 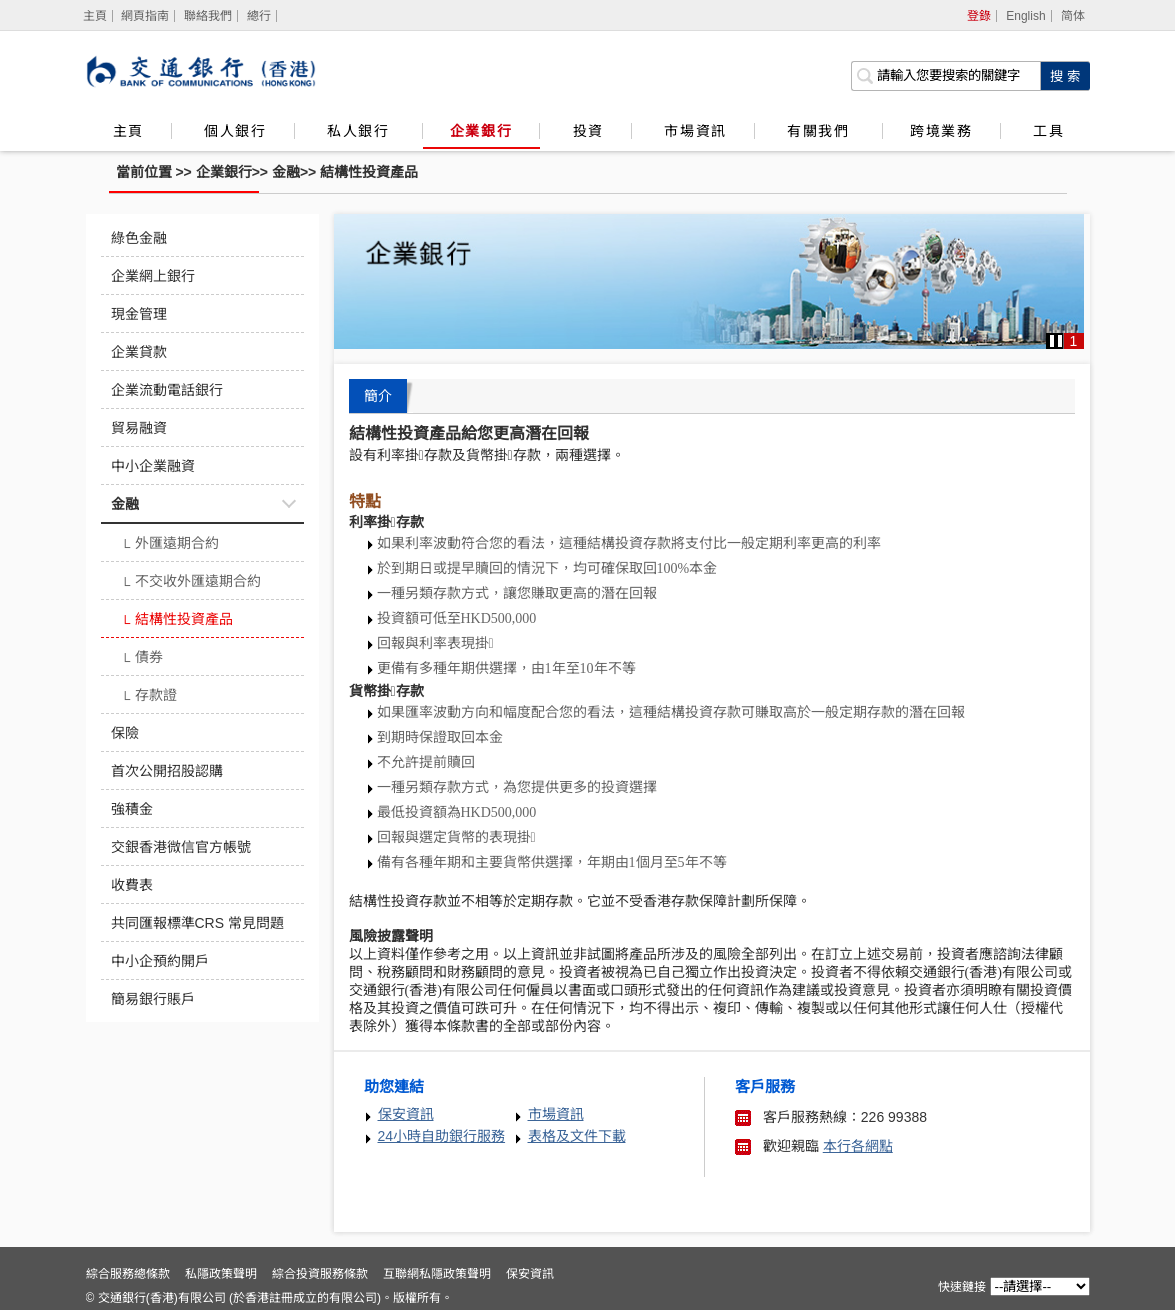 I want to click on 總行, so click(x=259, y=16).